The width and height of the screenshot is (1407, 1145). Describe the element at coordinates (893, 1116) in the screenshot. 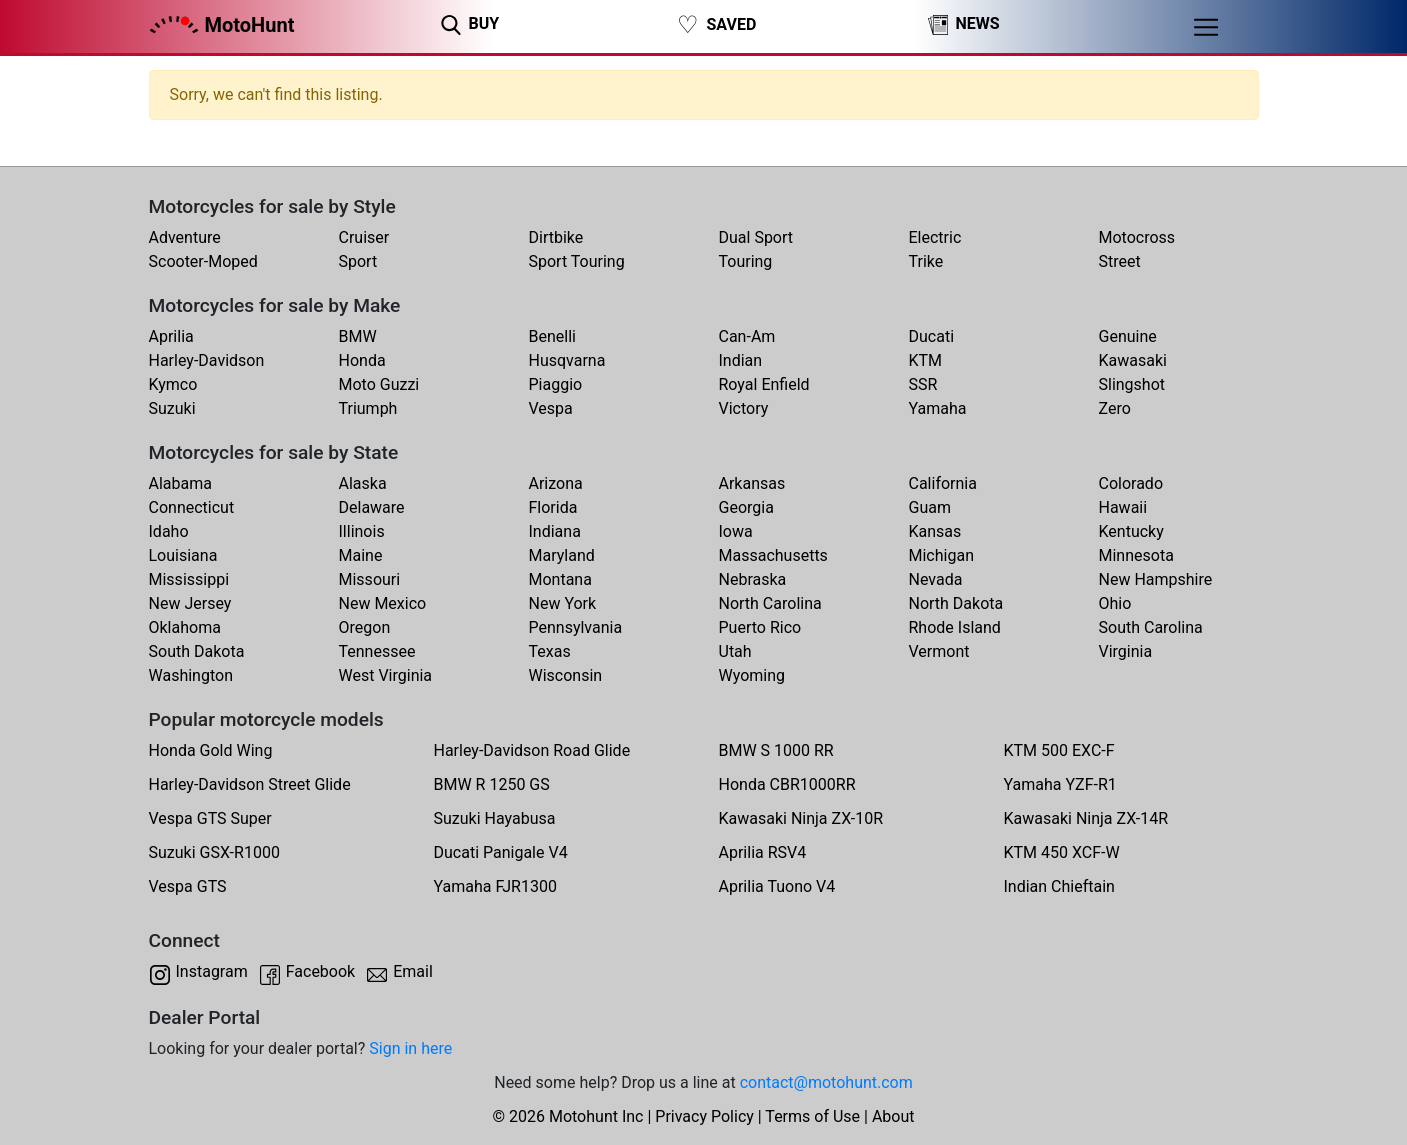

I see `About` at that location.